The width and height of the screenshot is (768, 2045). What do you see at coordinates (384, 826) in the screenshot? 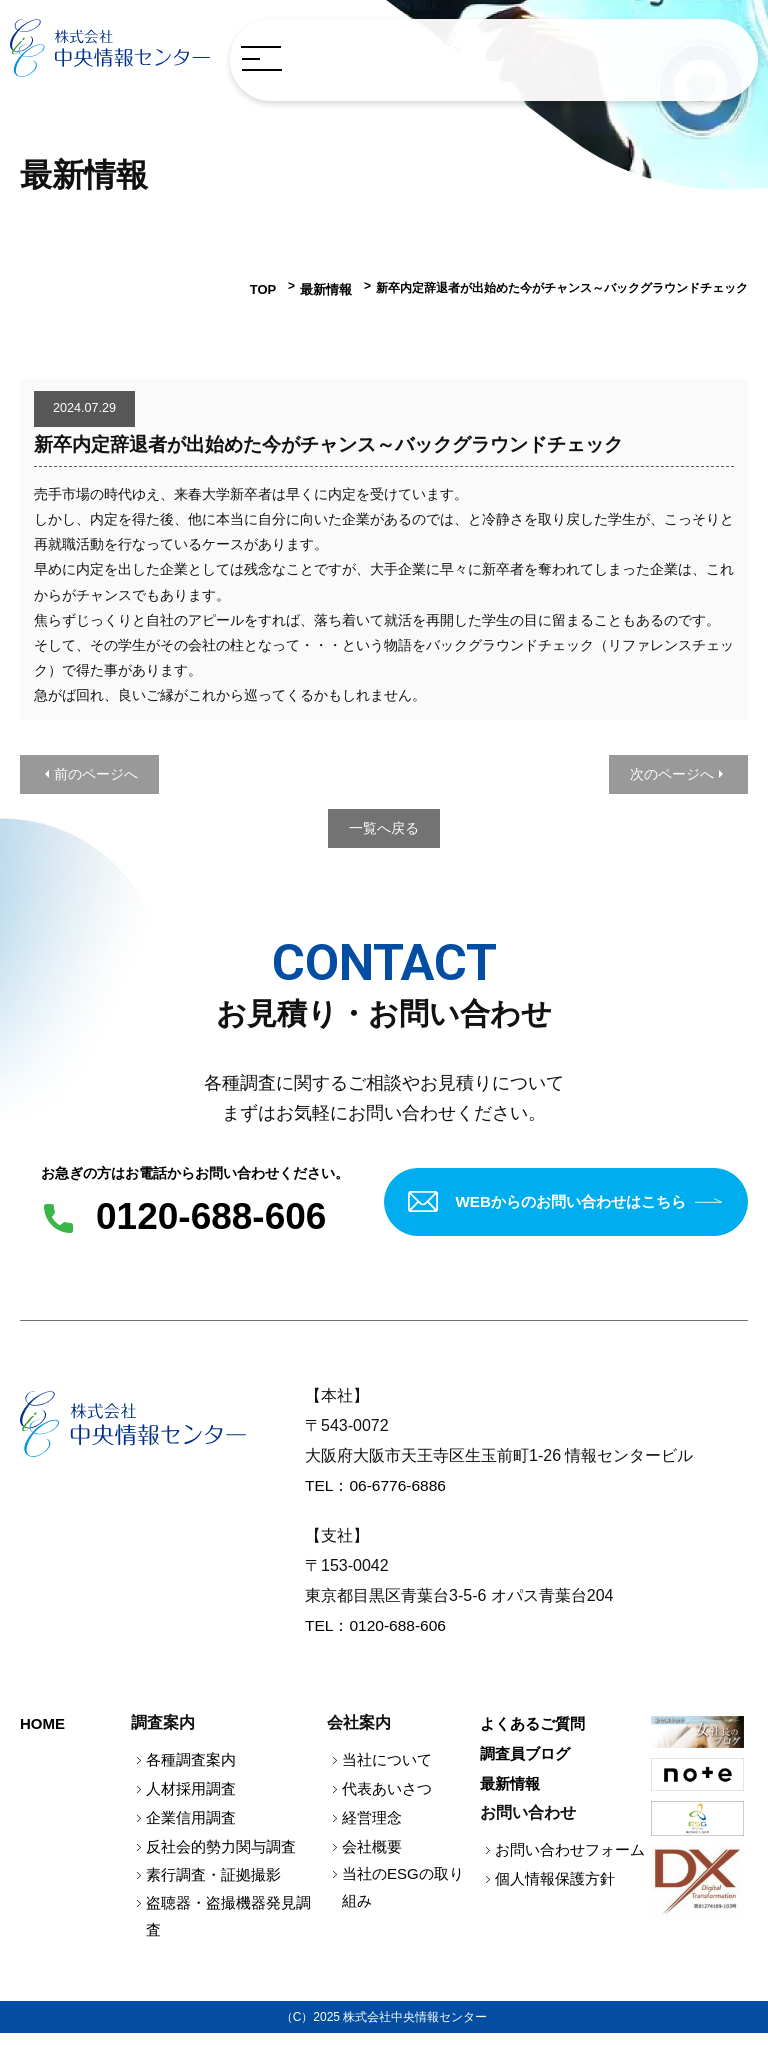
I see `一覧へ戻る` at bounding box center [384, 826].